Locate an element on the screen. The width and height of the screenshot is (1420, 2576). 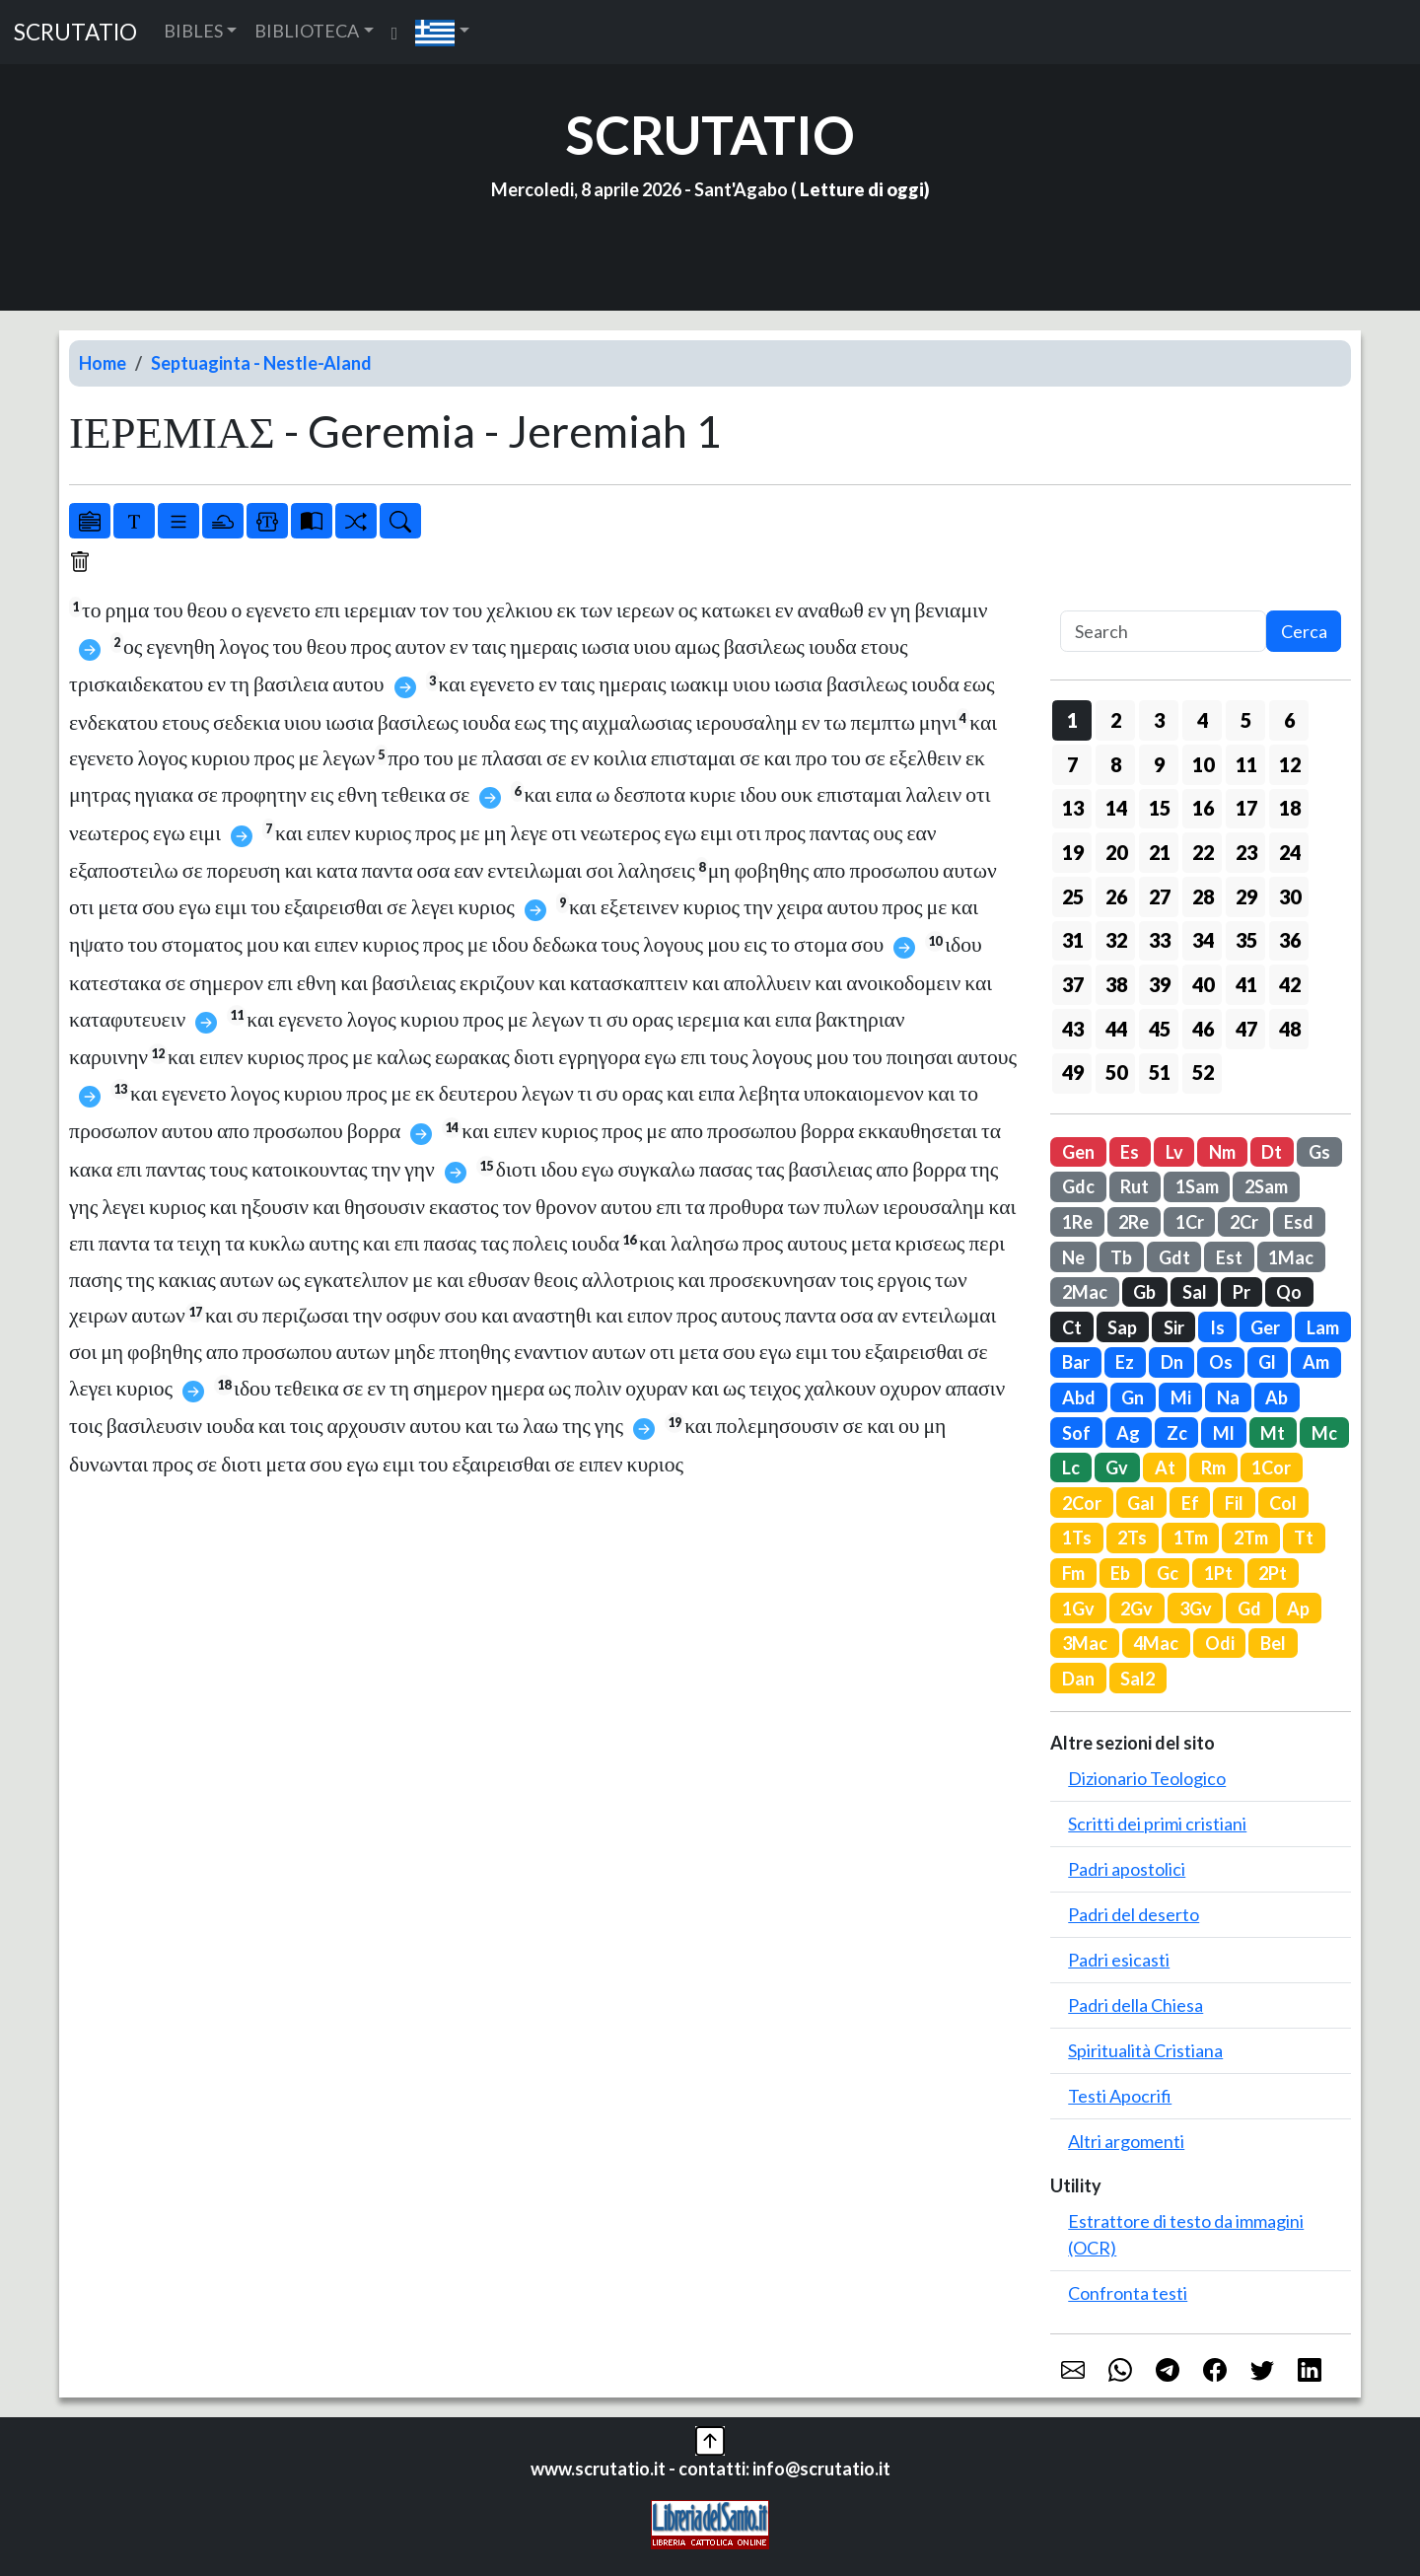
49 [button] is located at coordinates (1073, 1072).